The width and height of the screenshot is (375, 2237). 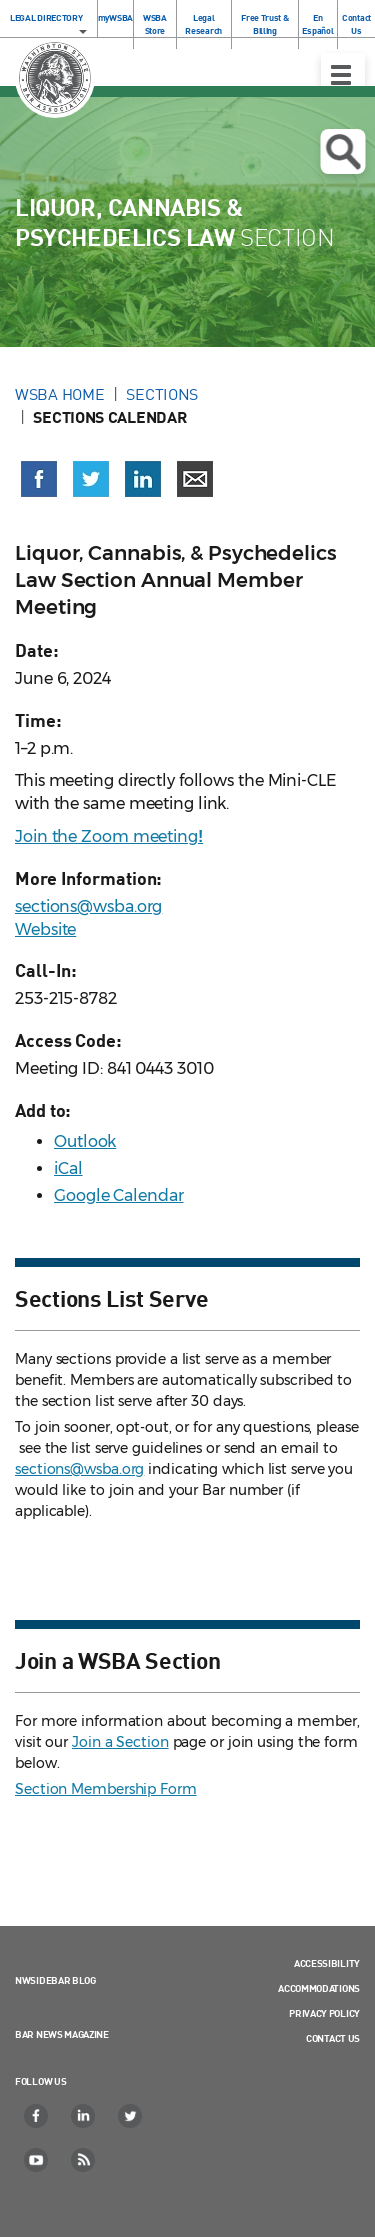 I want to click on WSBA Store, so click(x=155, y=24).